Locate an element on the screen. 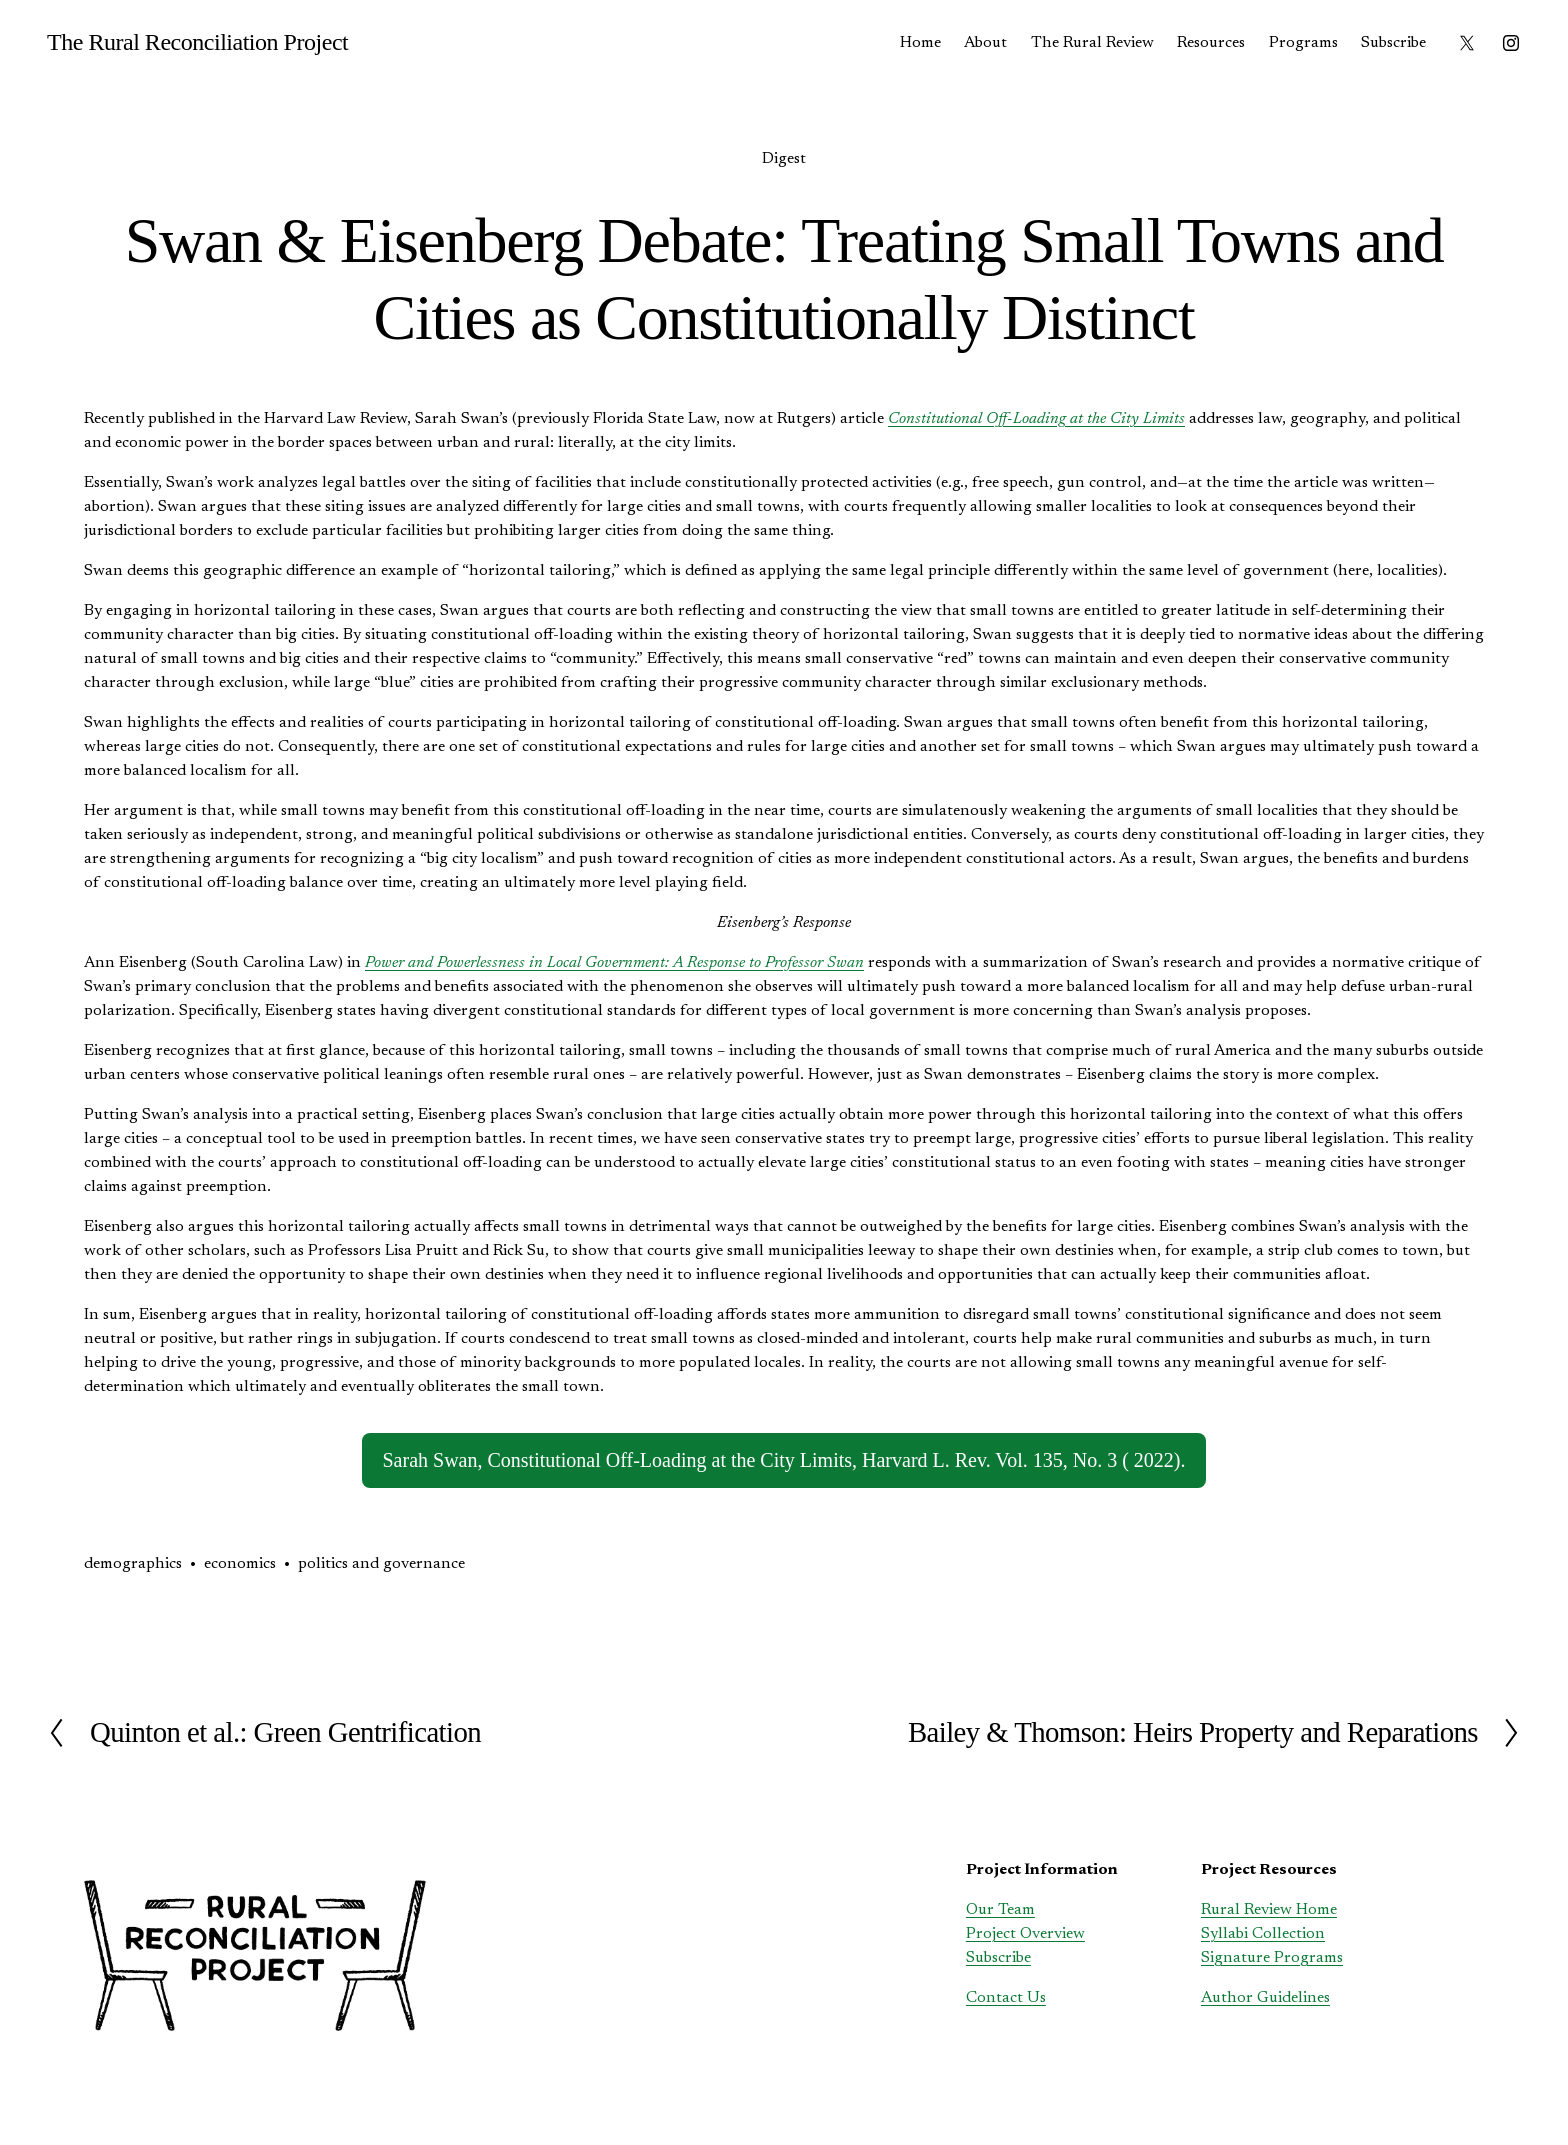 The image size is (1568, 2145). [instagram-unauth] is located at coordinates (1511, 43).